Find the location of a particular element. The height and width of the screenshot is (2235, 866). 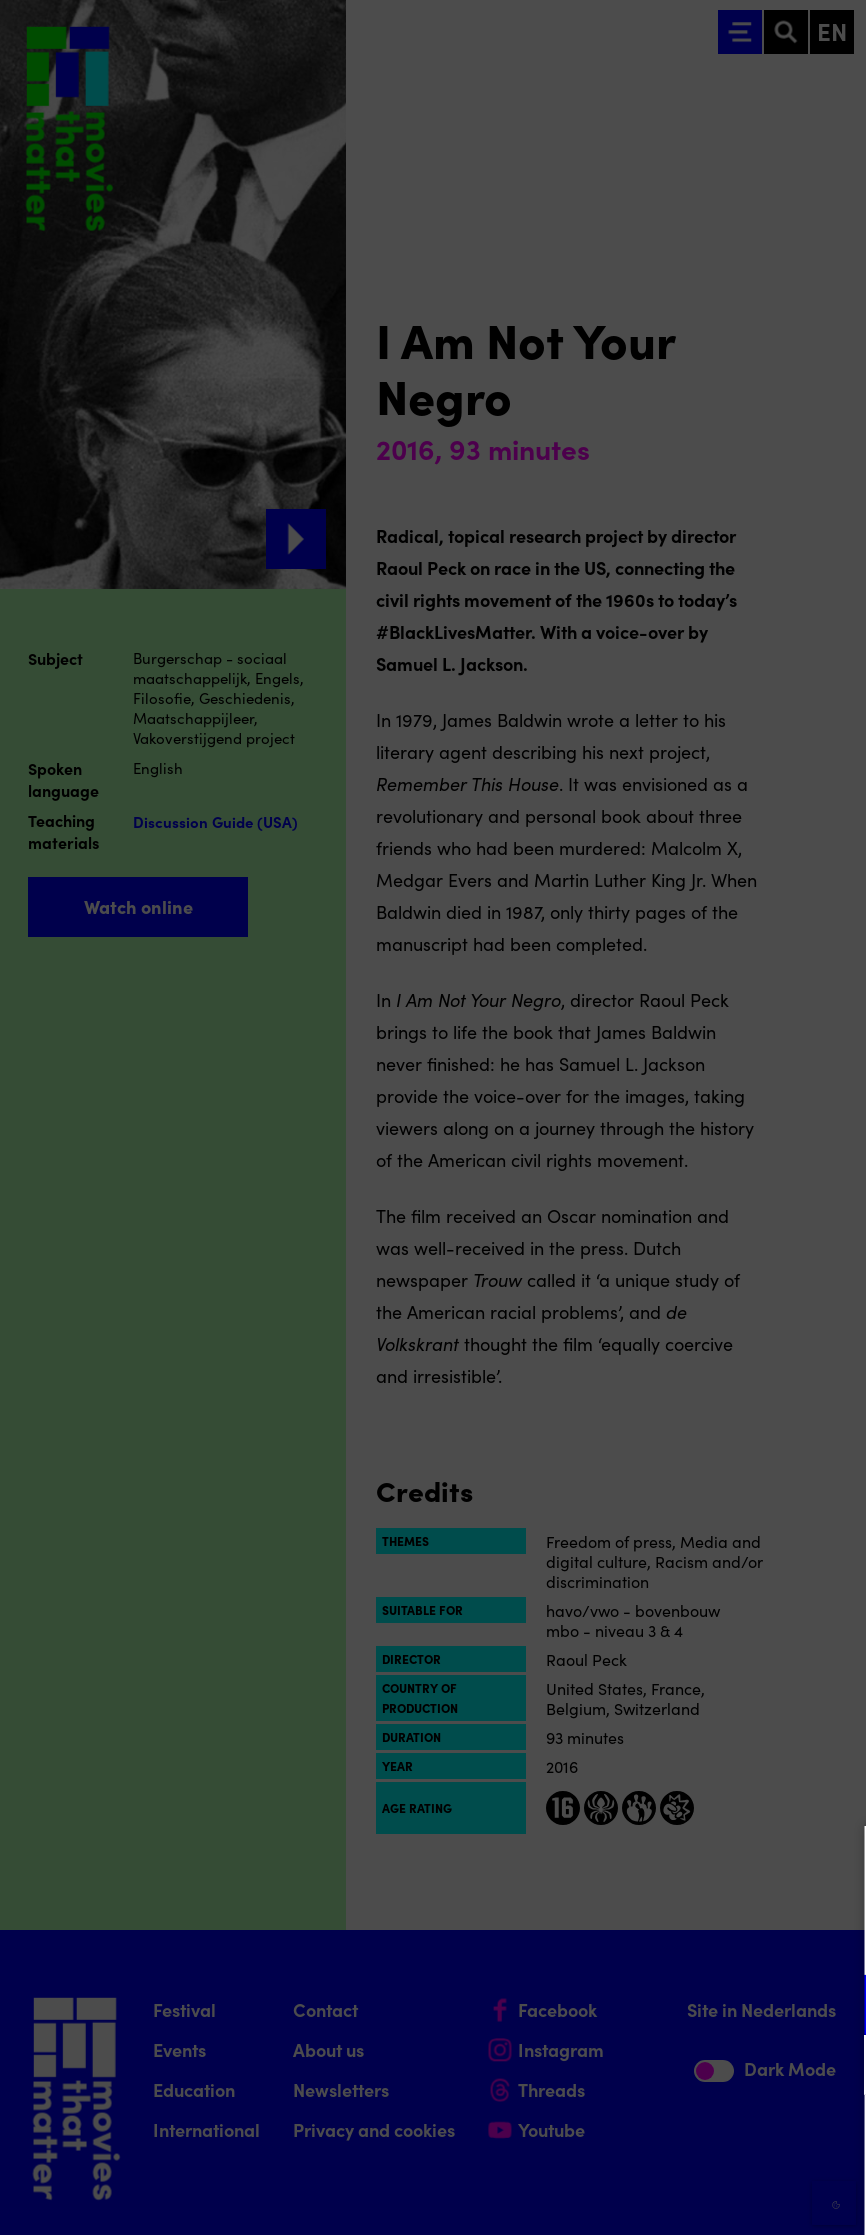

Accept selection is located at coordinates (696, 2197).